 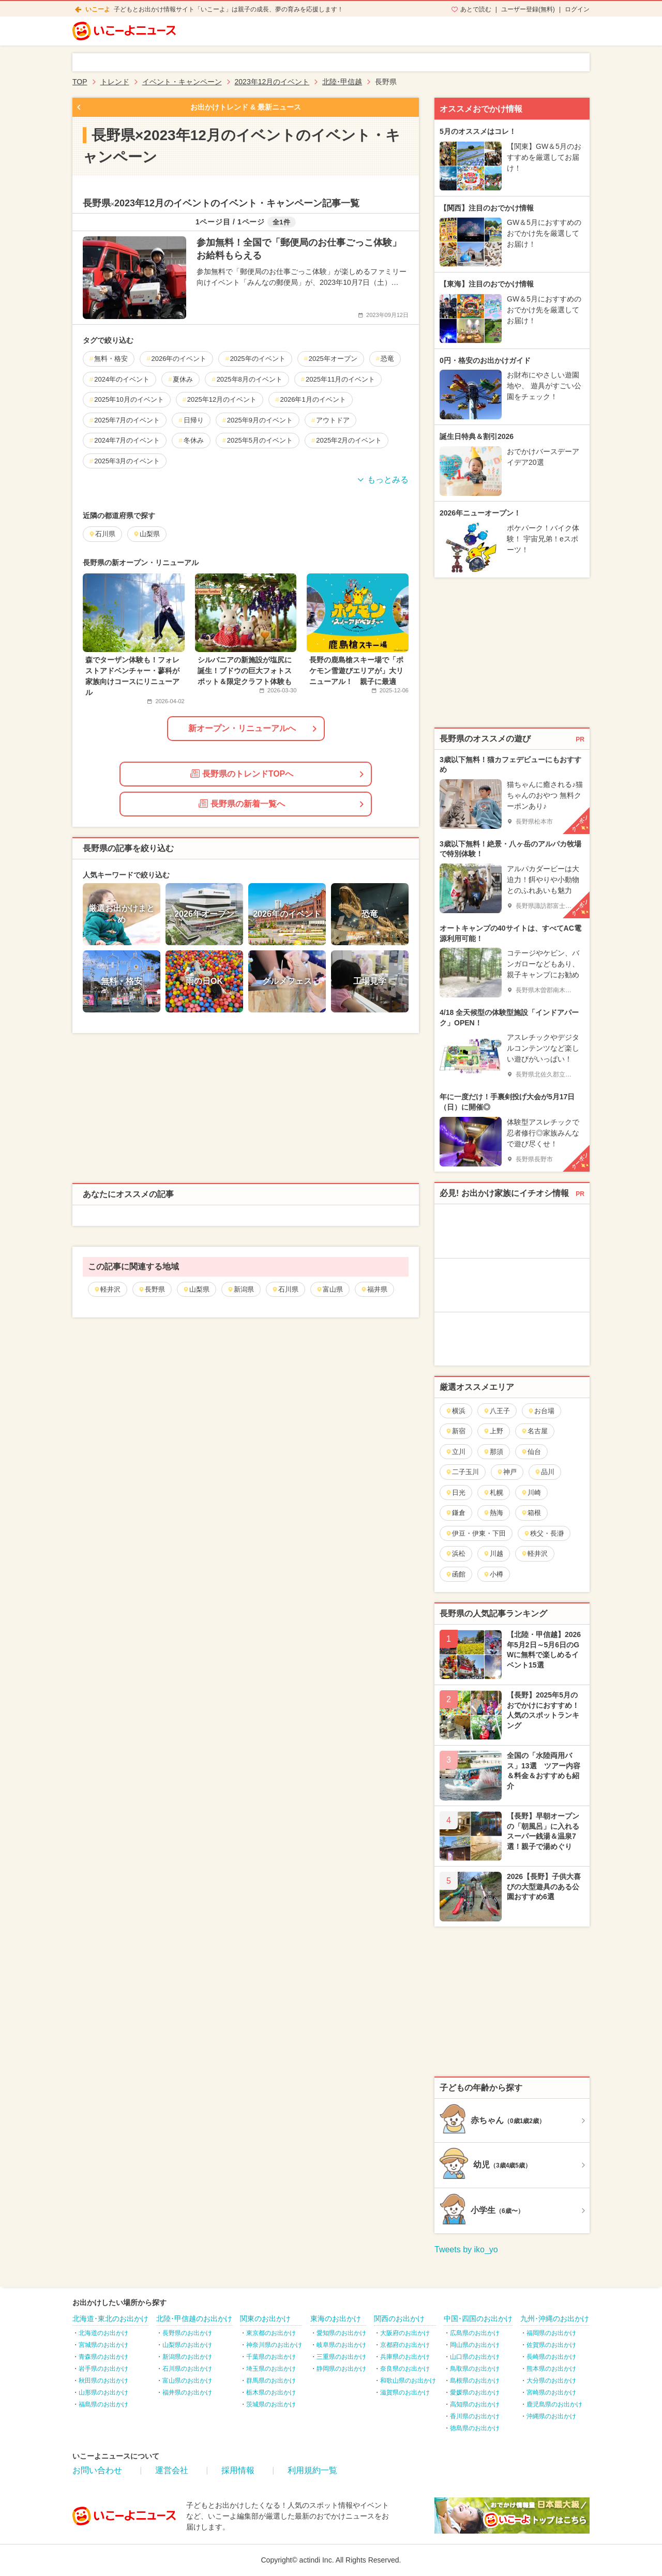 I want to click on 茨城県のお出かけ, so click(x=271, y=2404).